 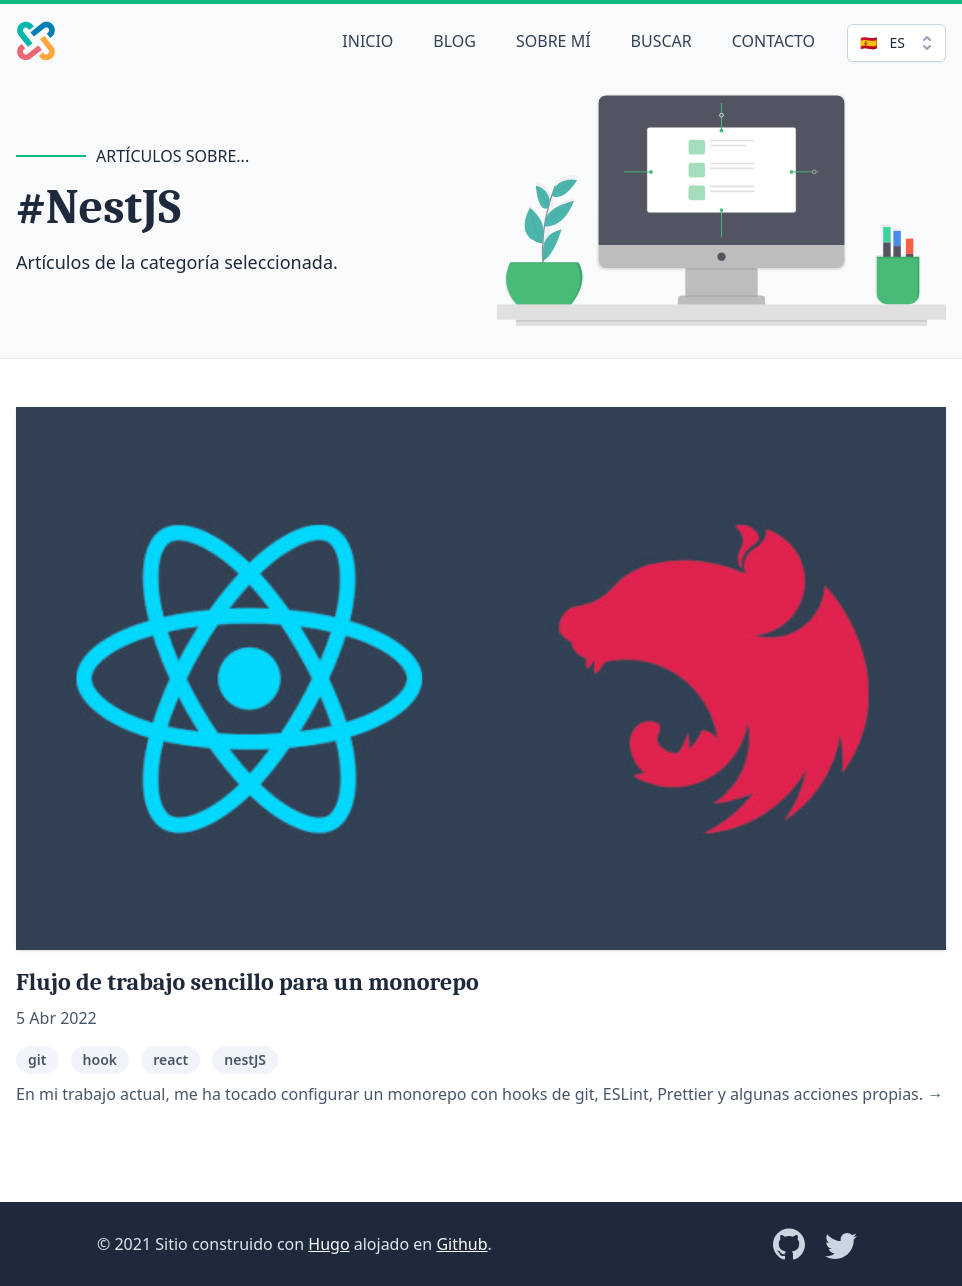 I want to click on Inicio, so click(x=367, y=41).